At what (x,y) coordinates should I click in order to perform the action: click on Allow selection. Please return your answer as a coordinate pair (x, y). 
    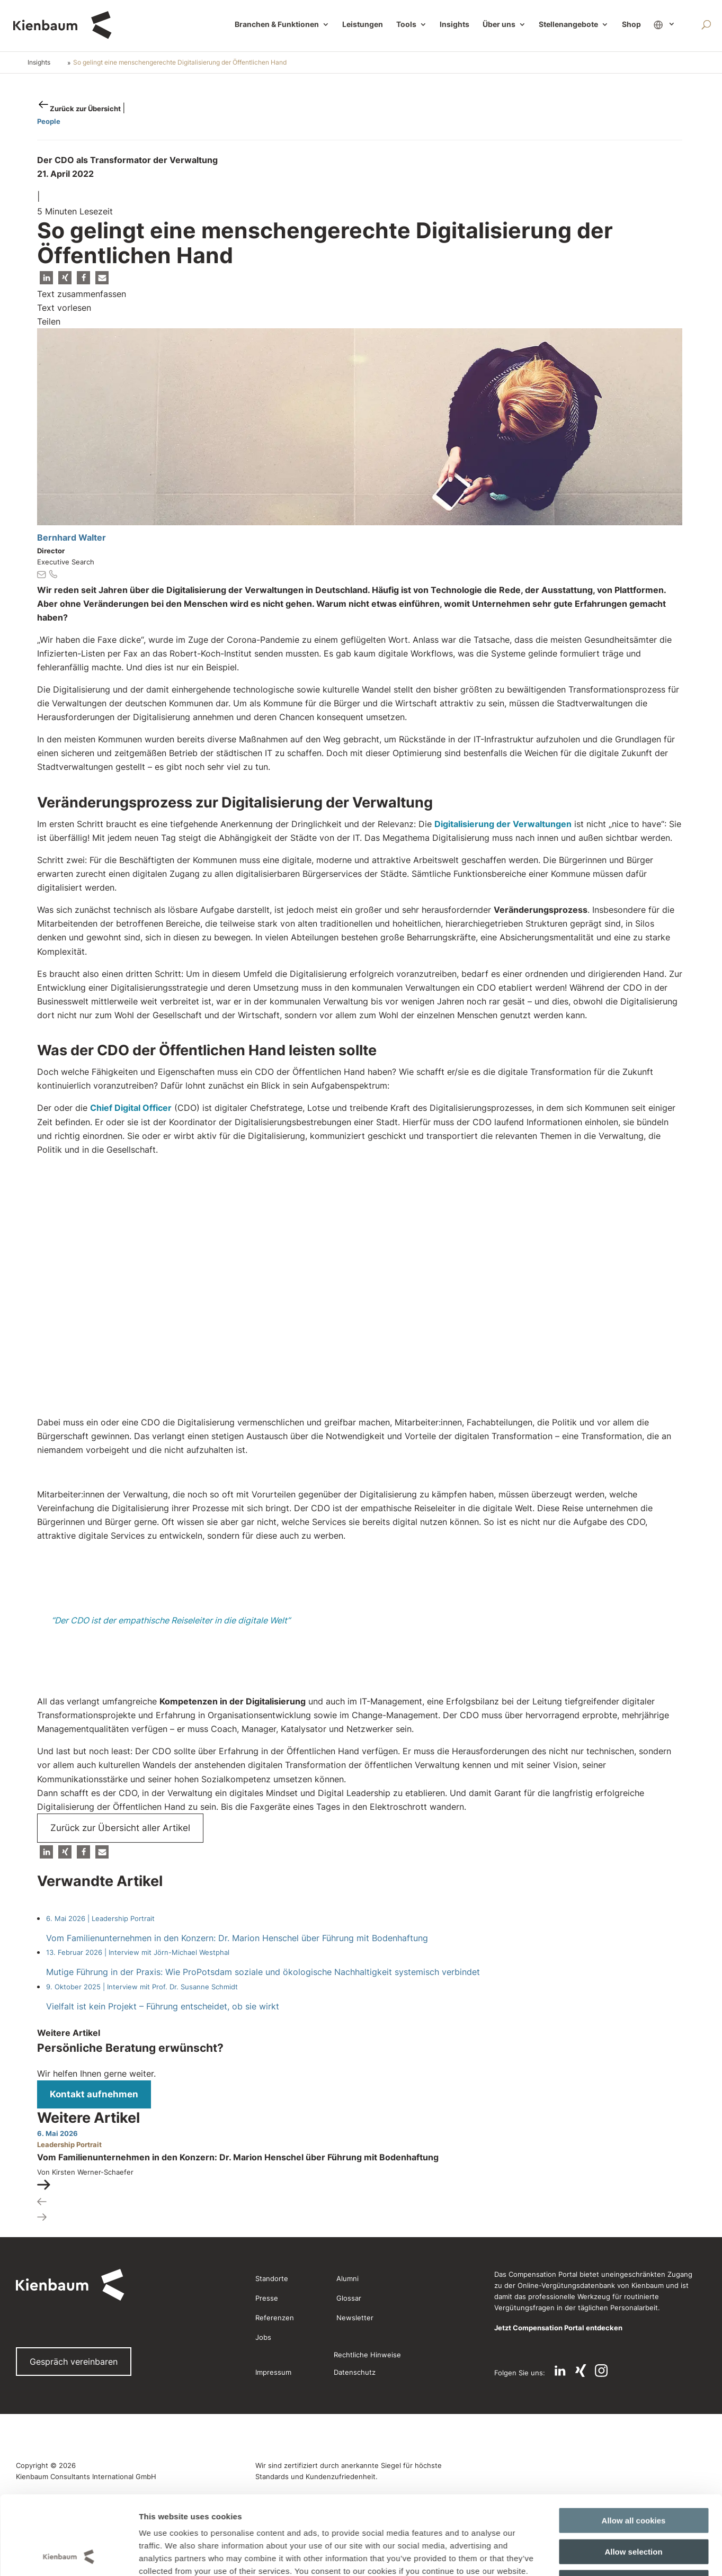
    Looking at the image, I should click on (633, 2032).